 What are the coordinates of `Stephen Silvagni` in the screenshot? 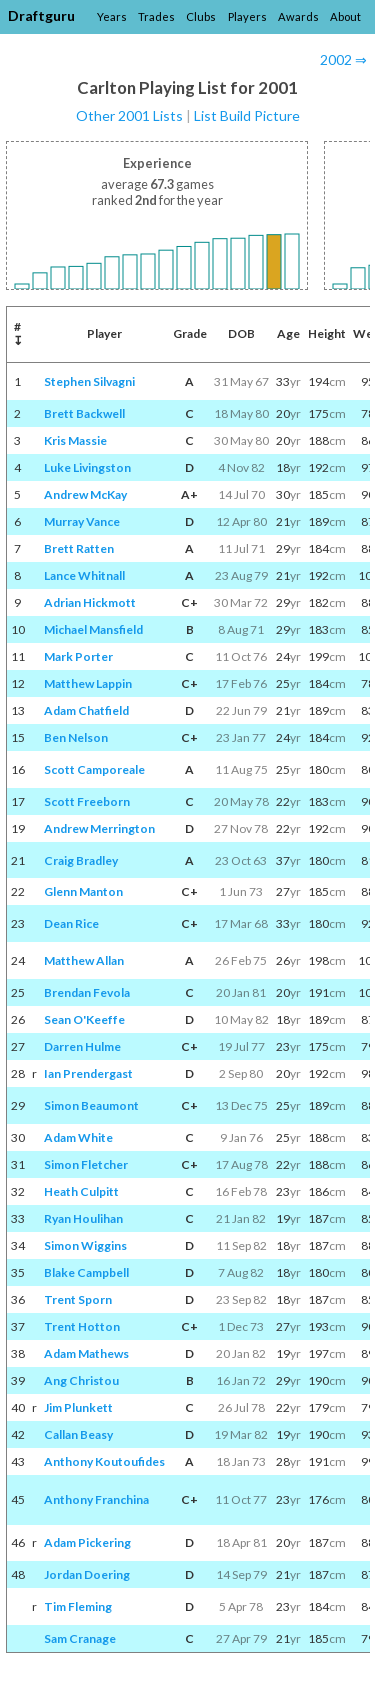 It's located at (89, 381).